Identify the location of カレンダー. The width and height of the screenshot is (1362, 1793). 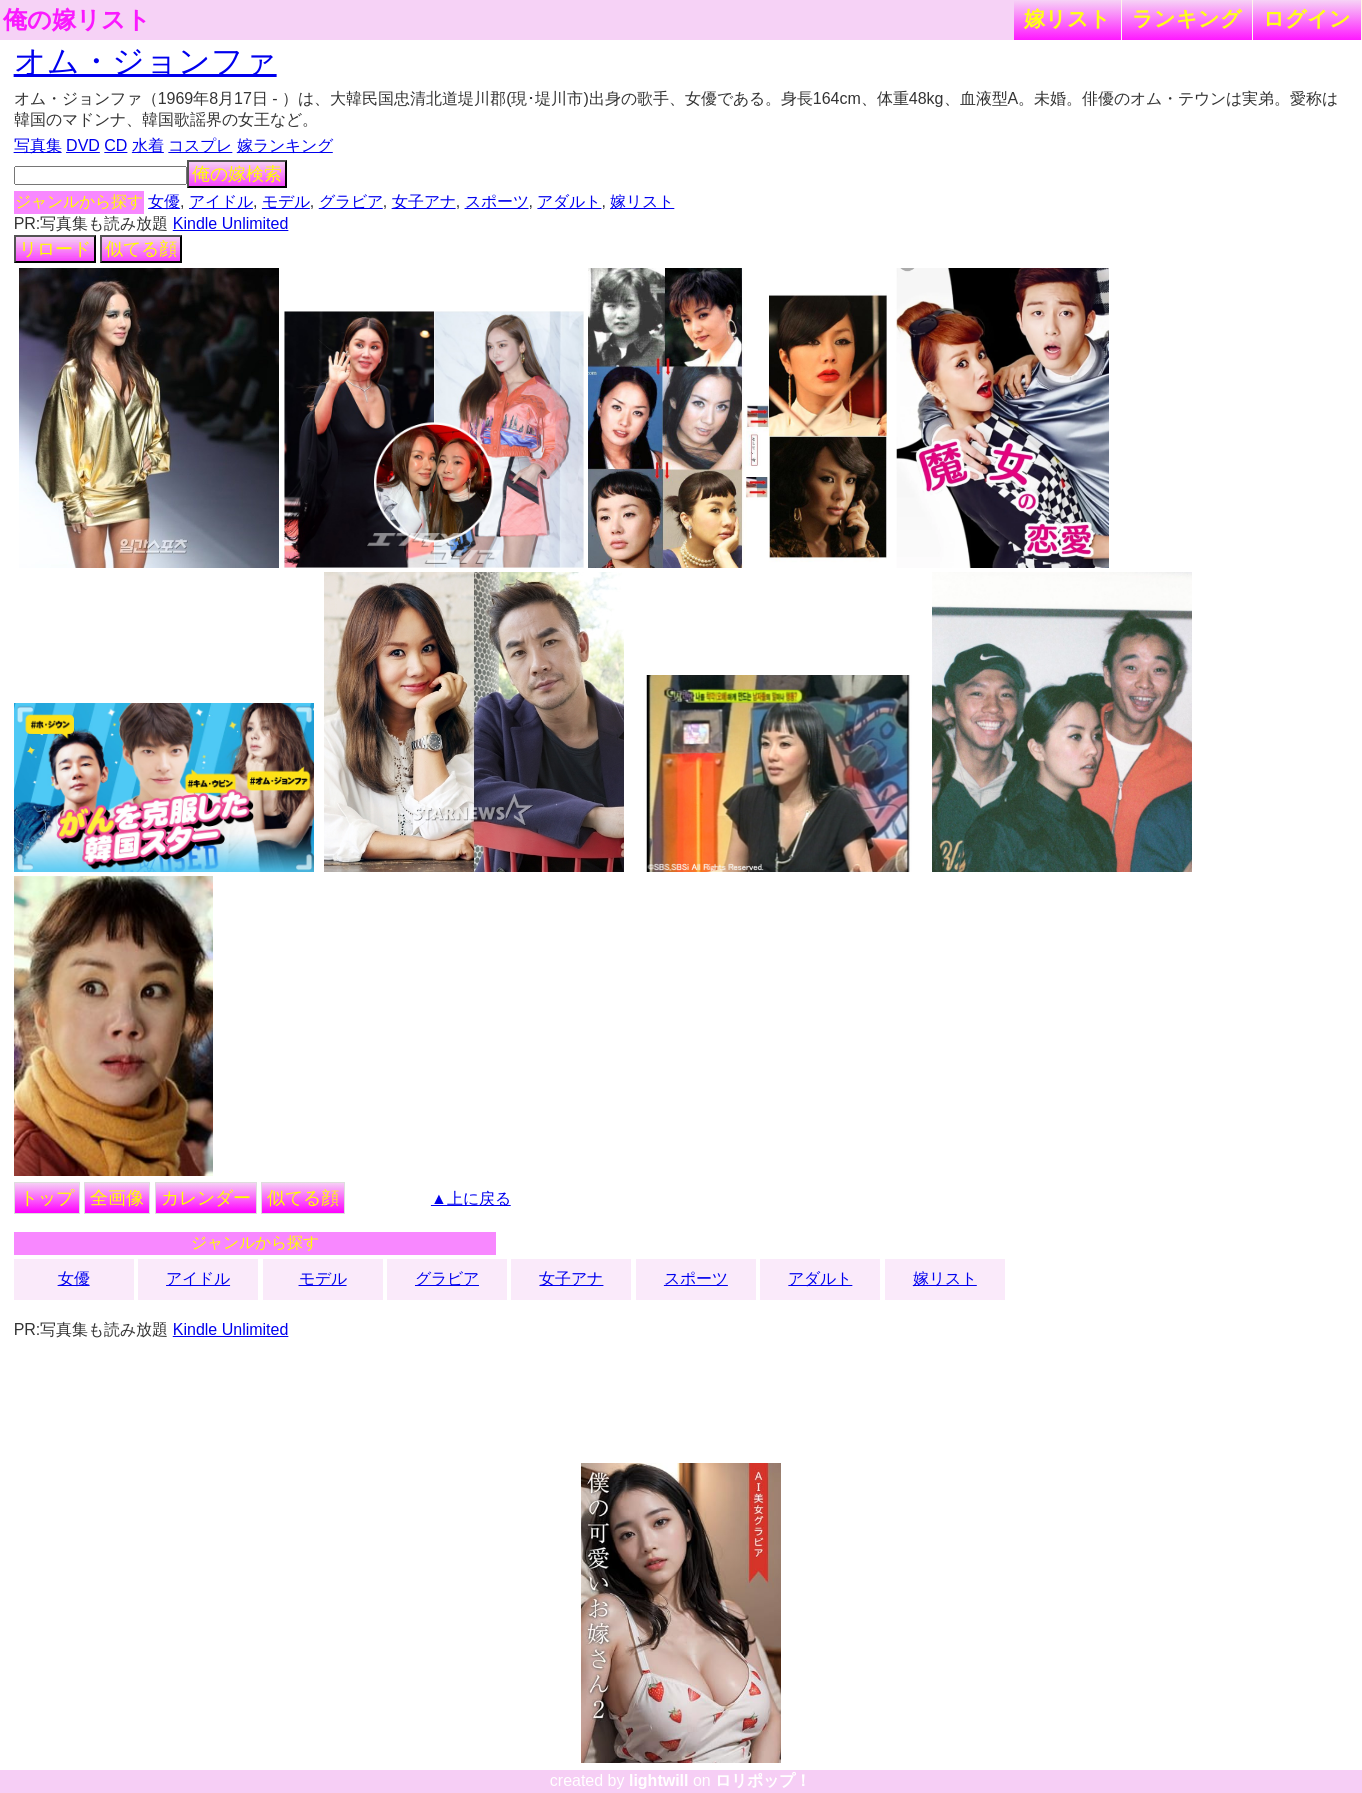
(206, 1198).